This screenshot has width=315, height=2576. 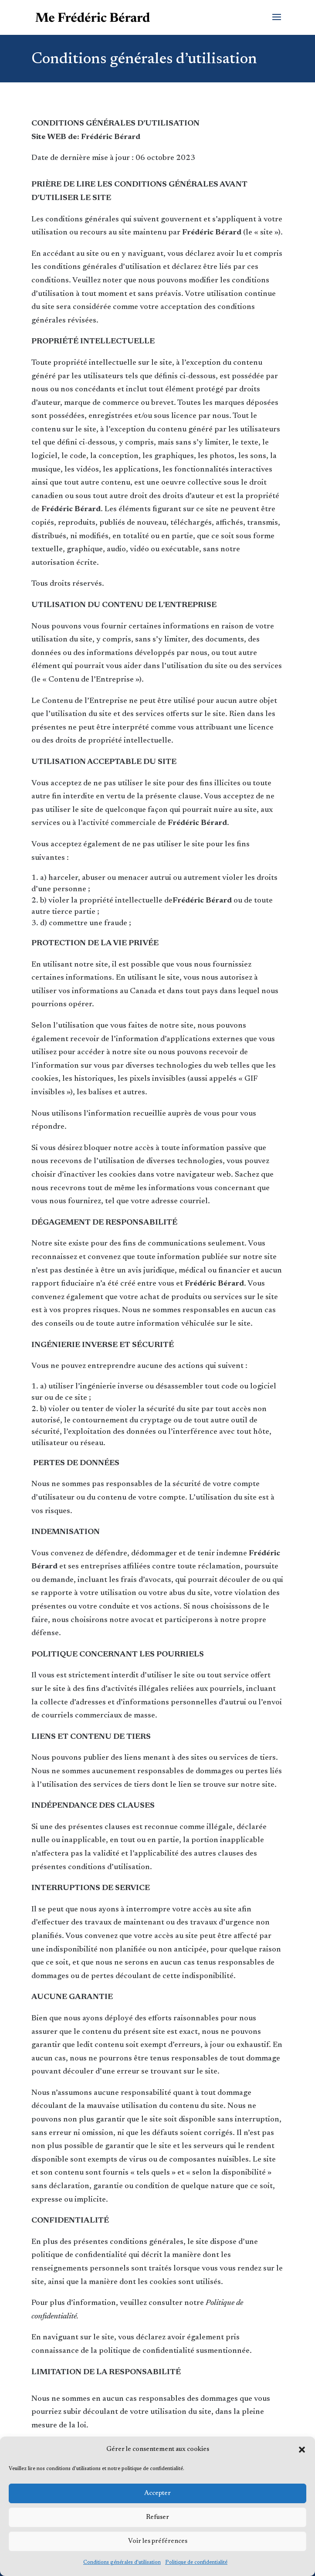 What do you see at coordinates (122, 2562) in the screenshot?
I see `Conditions générales d’utilisation` at bounding box center [122, 2562].